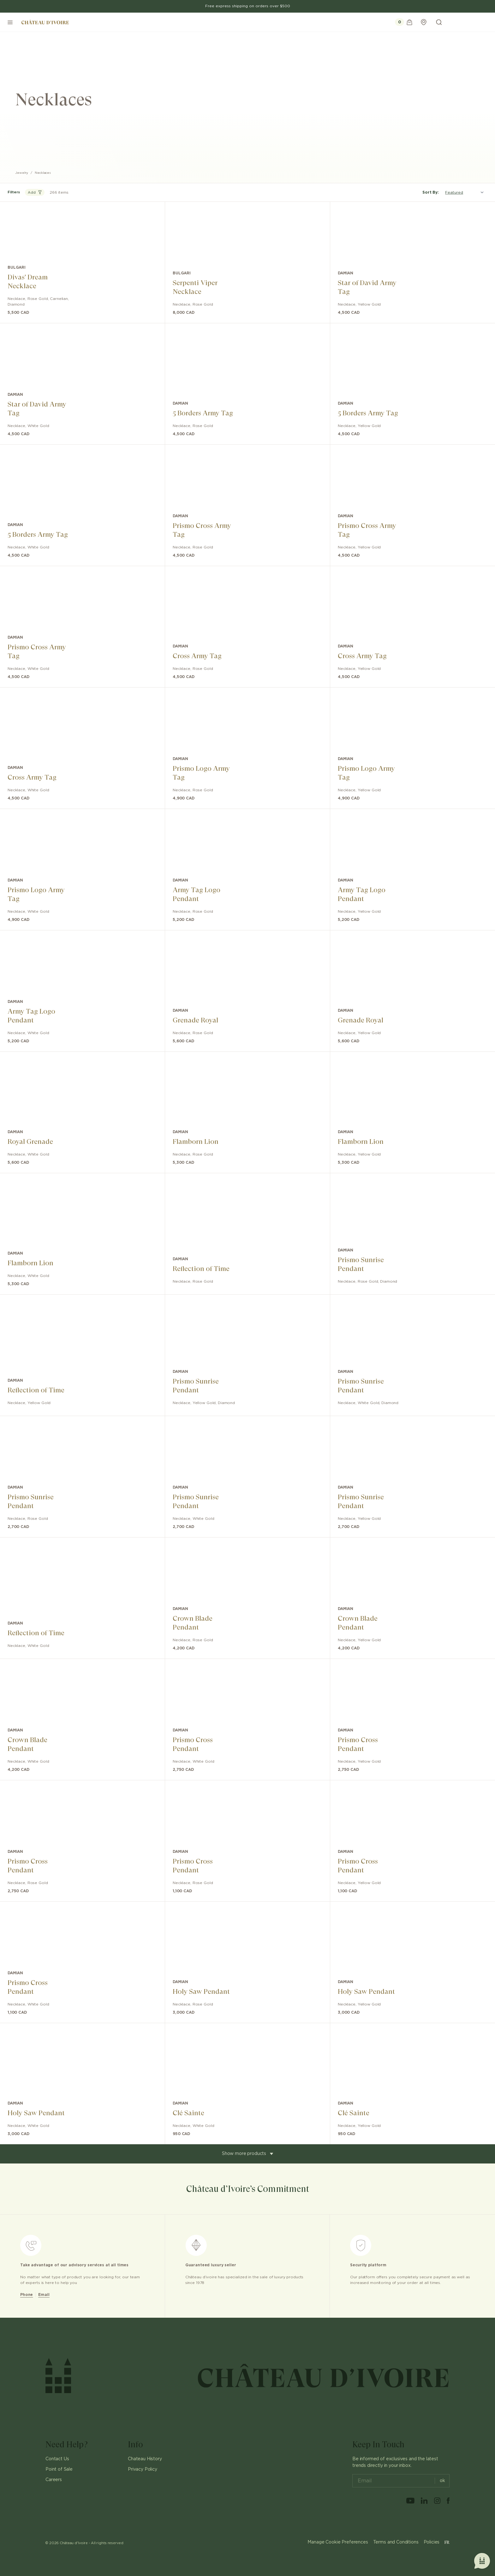 This screenshot has width=495, height=2576. Describe the element at coordinates (57, 2459) in the screenshot. I see `Contact Us` at that location.